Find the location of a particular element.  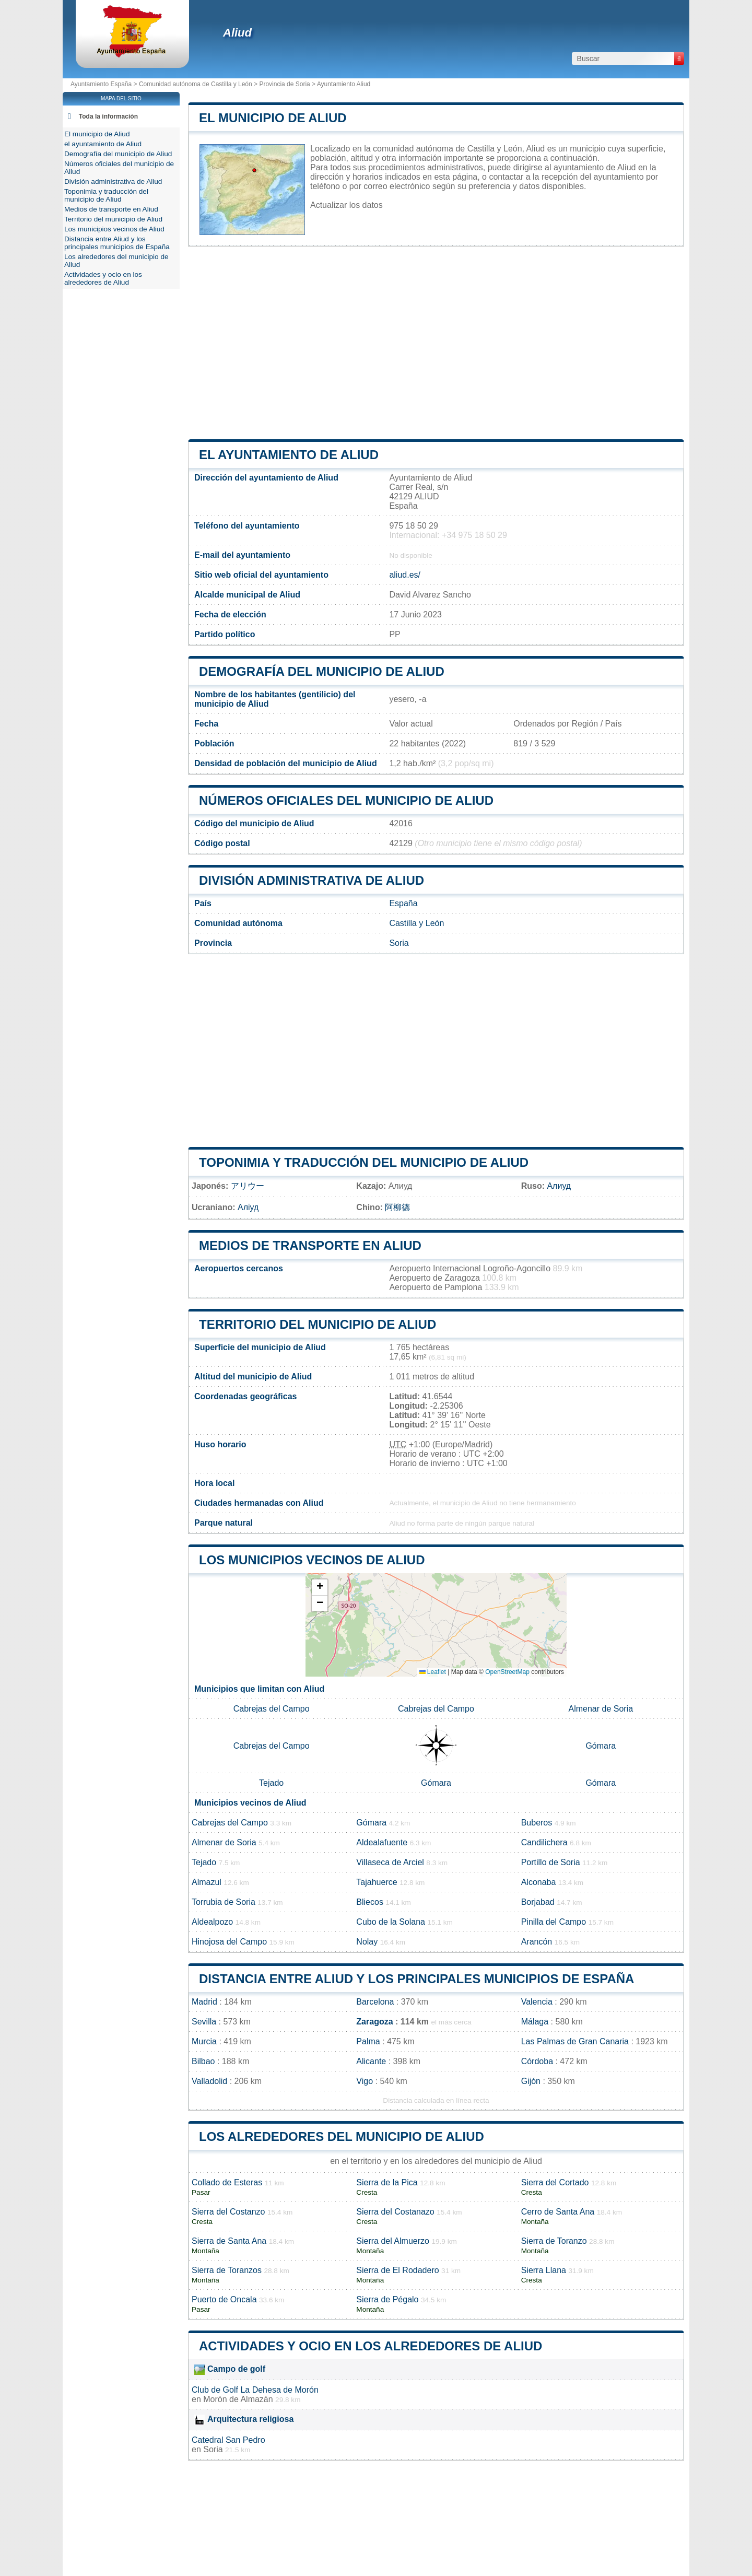

Villaseca de Arciel is located at coordinates (390, 1862).